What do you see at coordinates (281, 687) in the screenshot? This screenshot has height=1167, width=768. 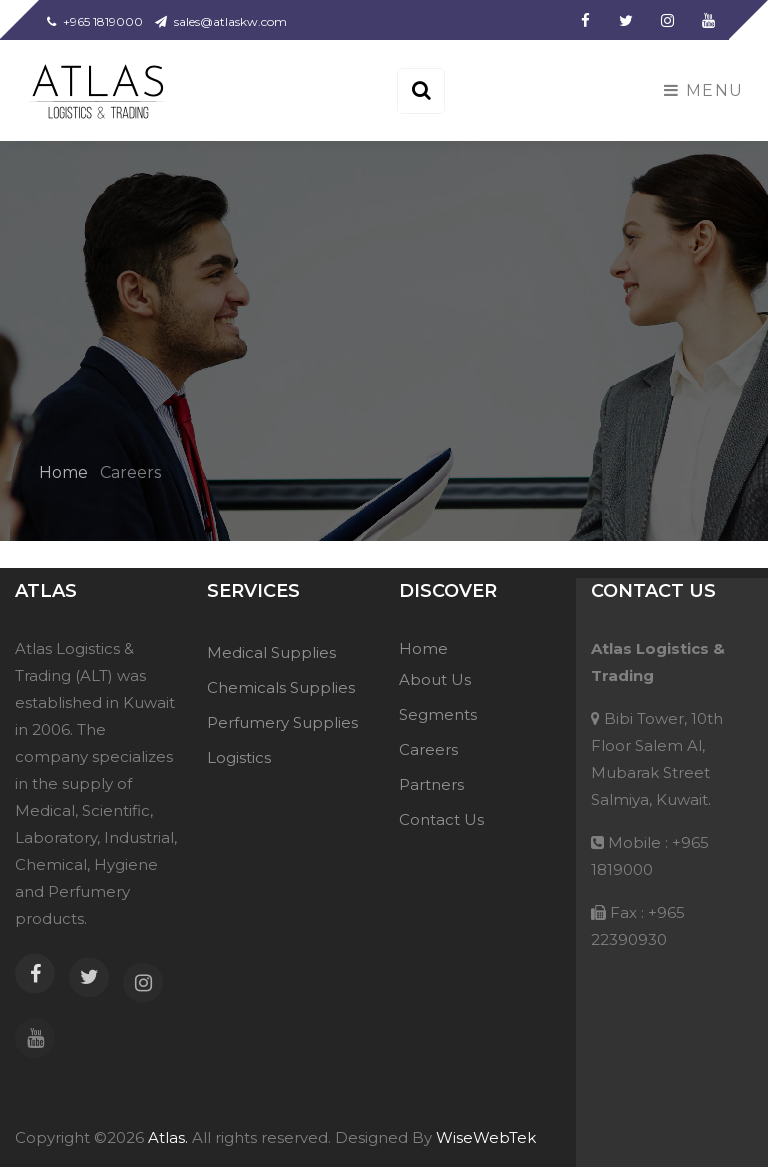 I see `Chemicals Supplies` at bounding box center [281, 687].